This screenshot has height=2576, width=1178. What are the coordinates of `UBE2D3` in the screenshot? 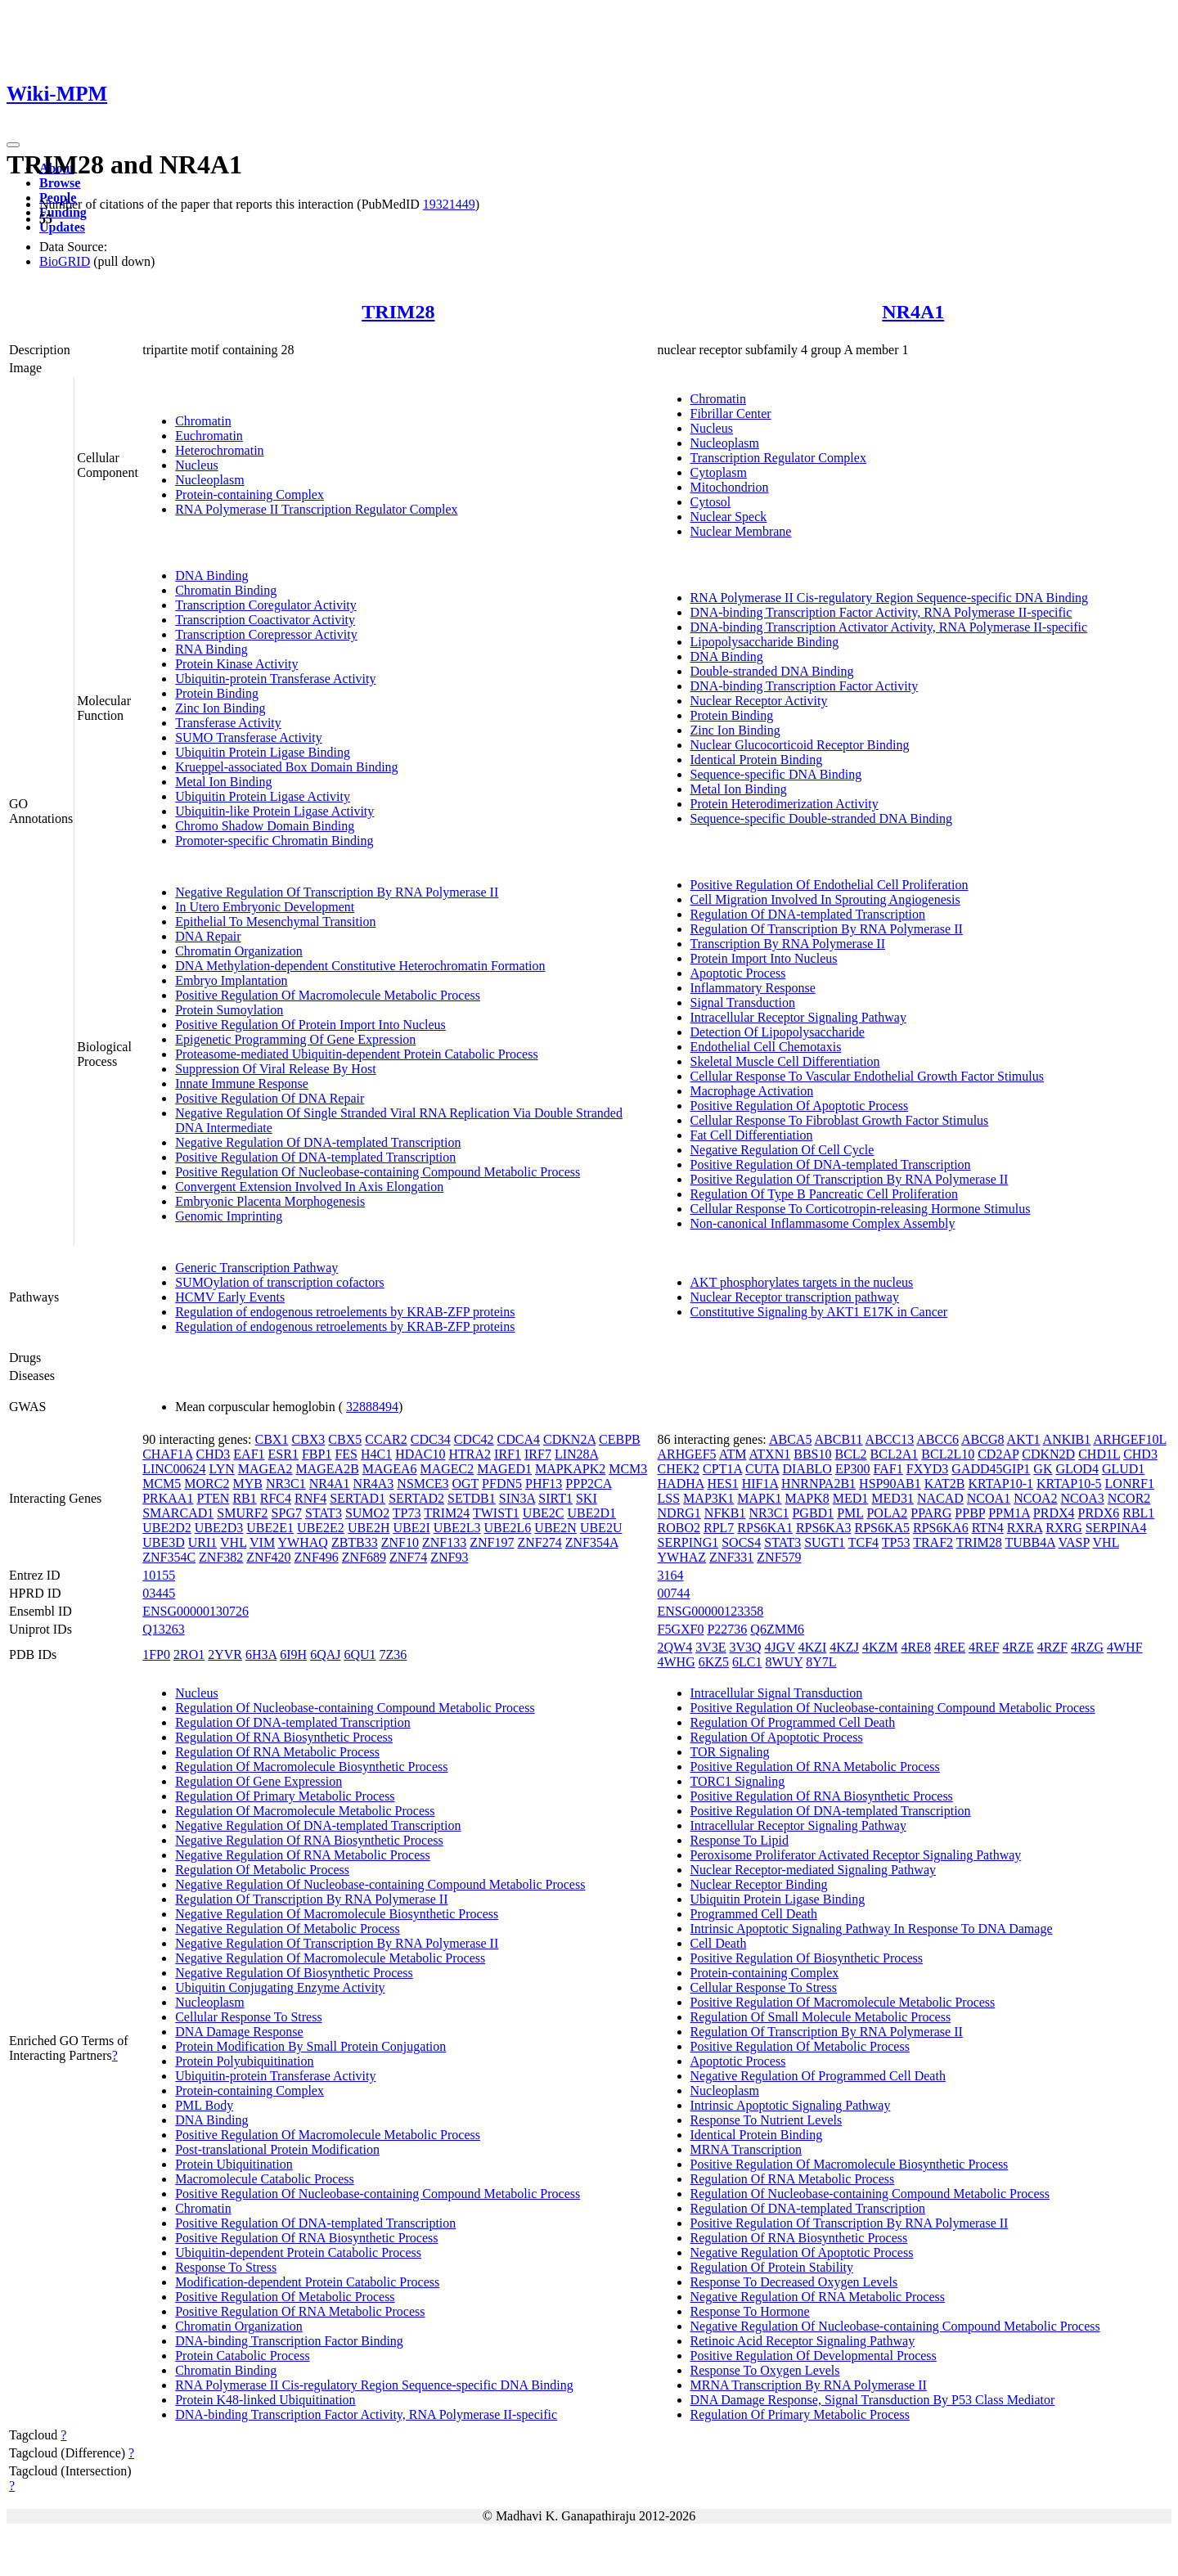 It's located at (219, 1528).